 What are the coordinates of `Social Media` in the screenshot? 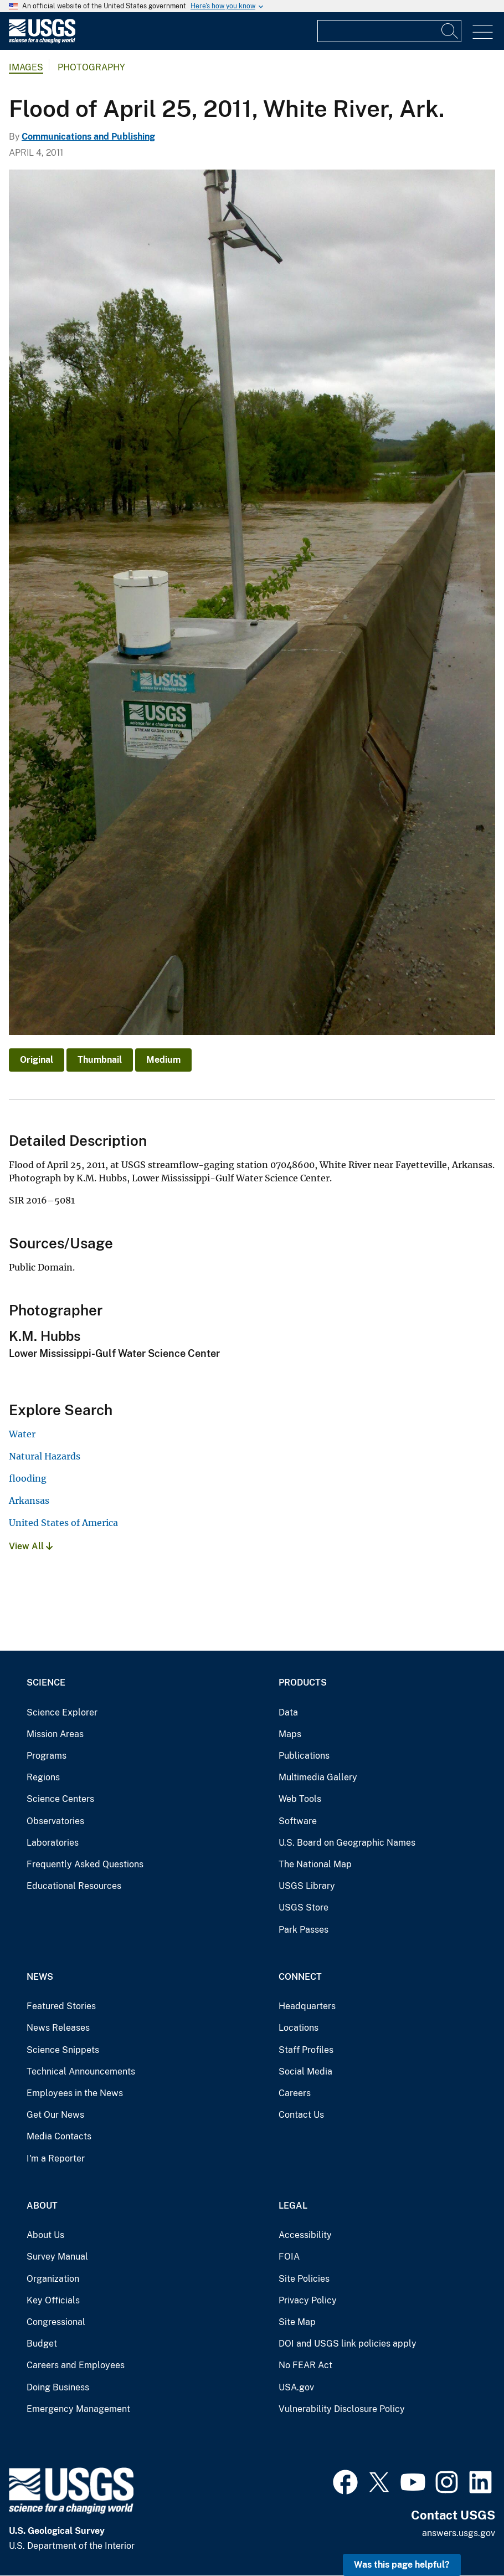 It's located at (305, 2071).